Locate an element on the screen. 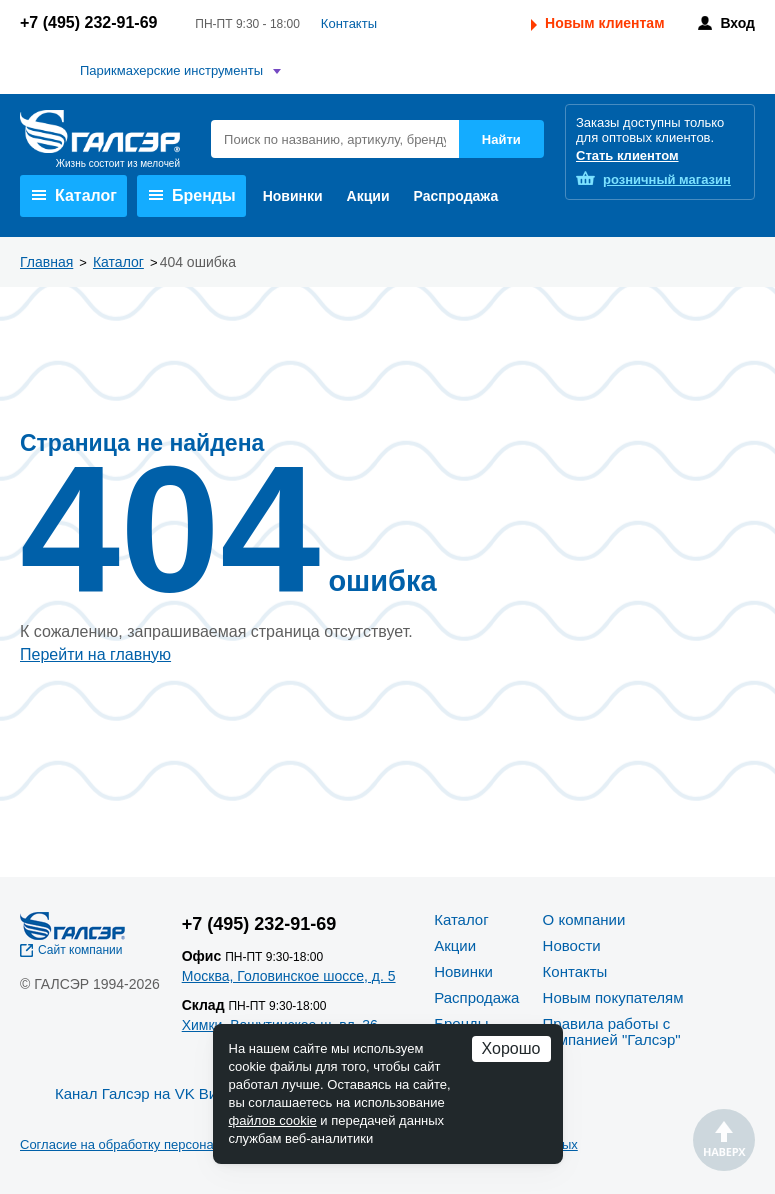  розничный магазин is located at coordinates (667, 179).